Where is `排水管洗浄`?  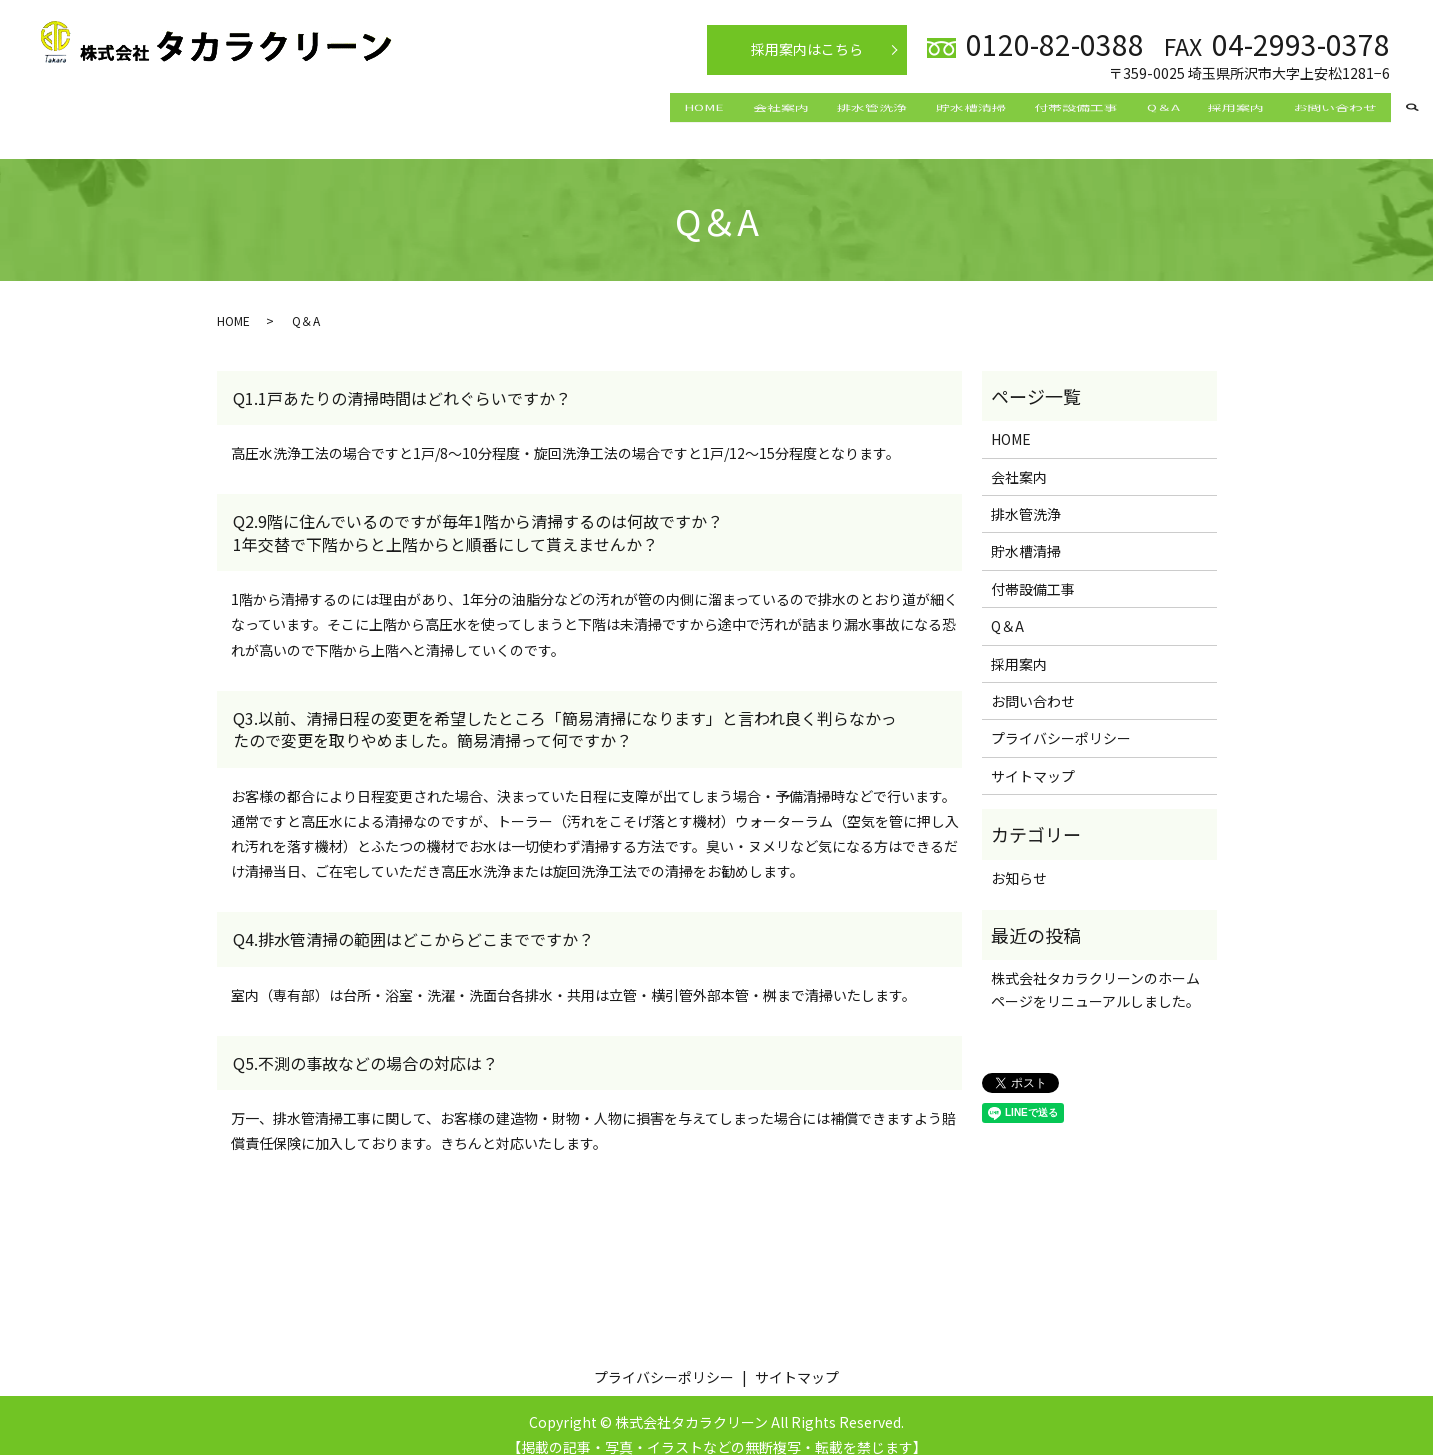
排水管洗浄 is located at coordinates (798, 107).